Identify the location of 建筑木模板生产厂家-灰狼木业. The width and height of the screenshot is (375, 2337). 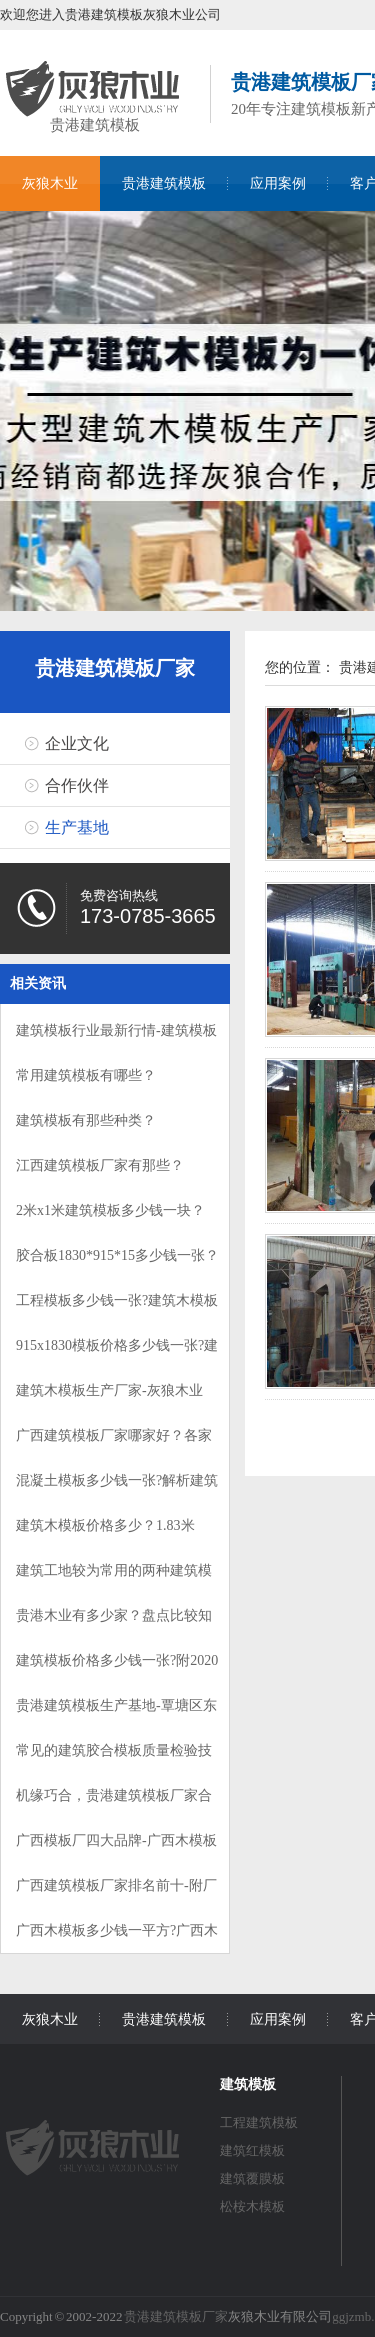
(109, 1390).